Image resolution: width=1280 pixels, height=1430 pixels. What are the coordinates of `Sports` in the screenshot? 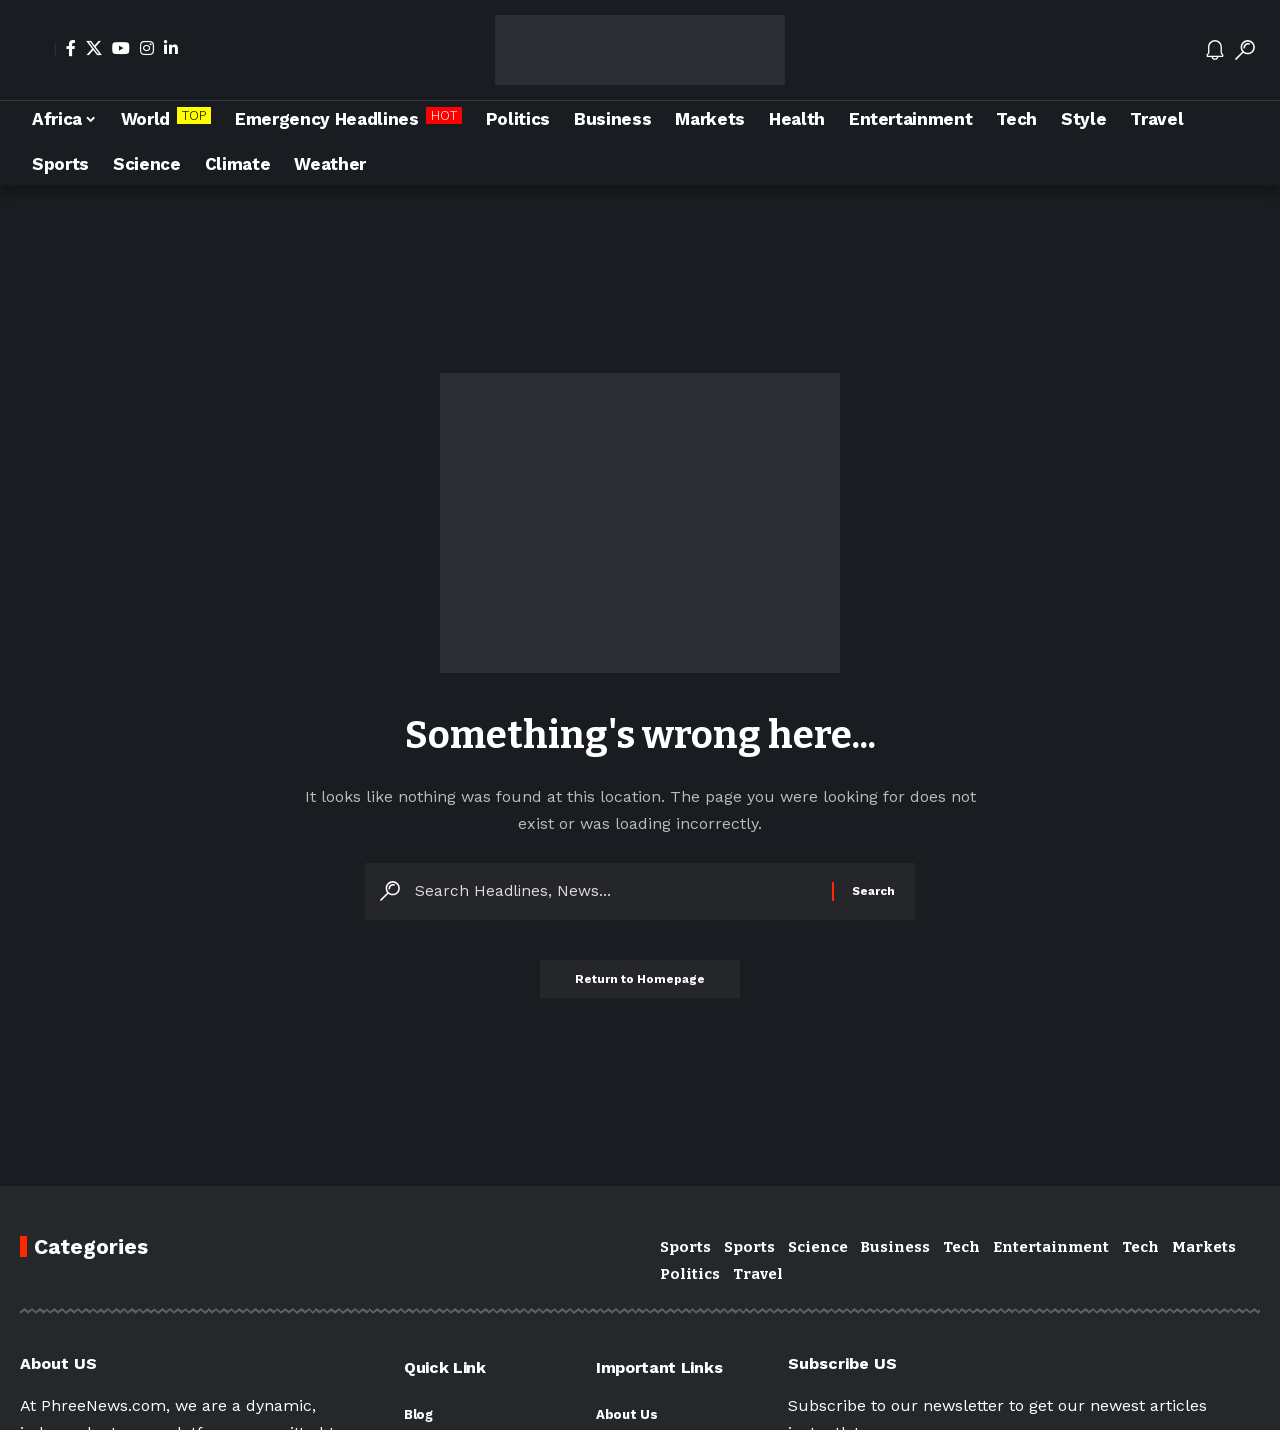 It's located at (685, 1247).